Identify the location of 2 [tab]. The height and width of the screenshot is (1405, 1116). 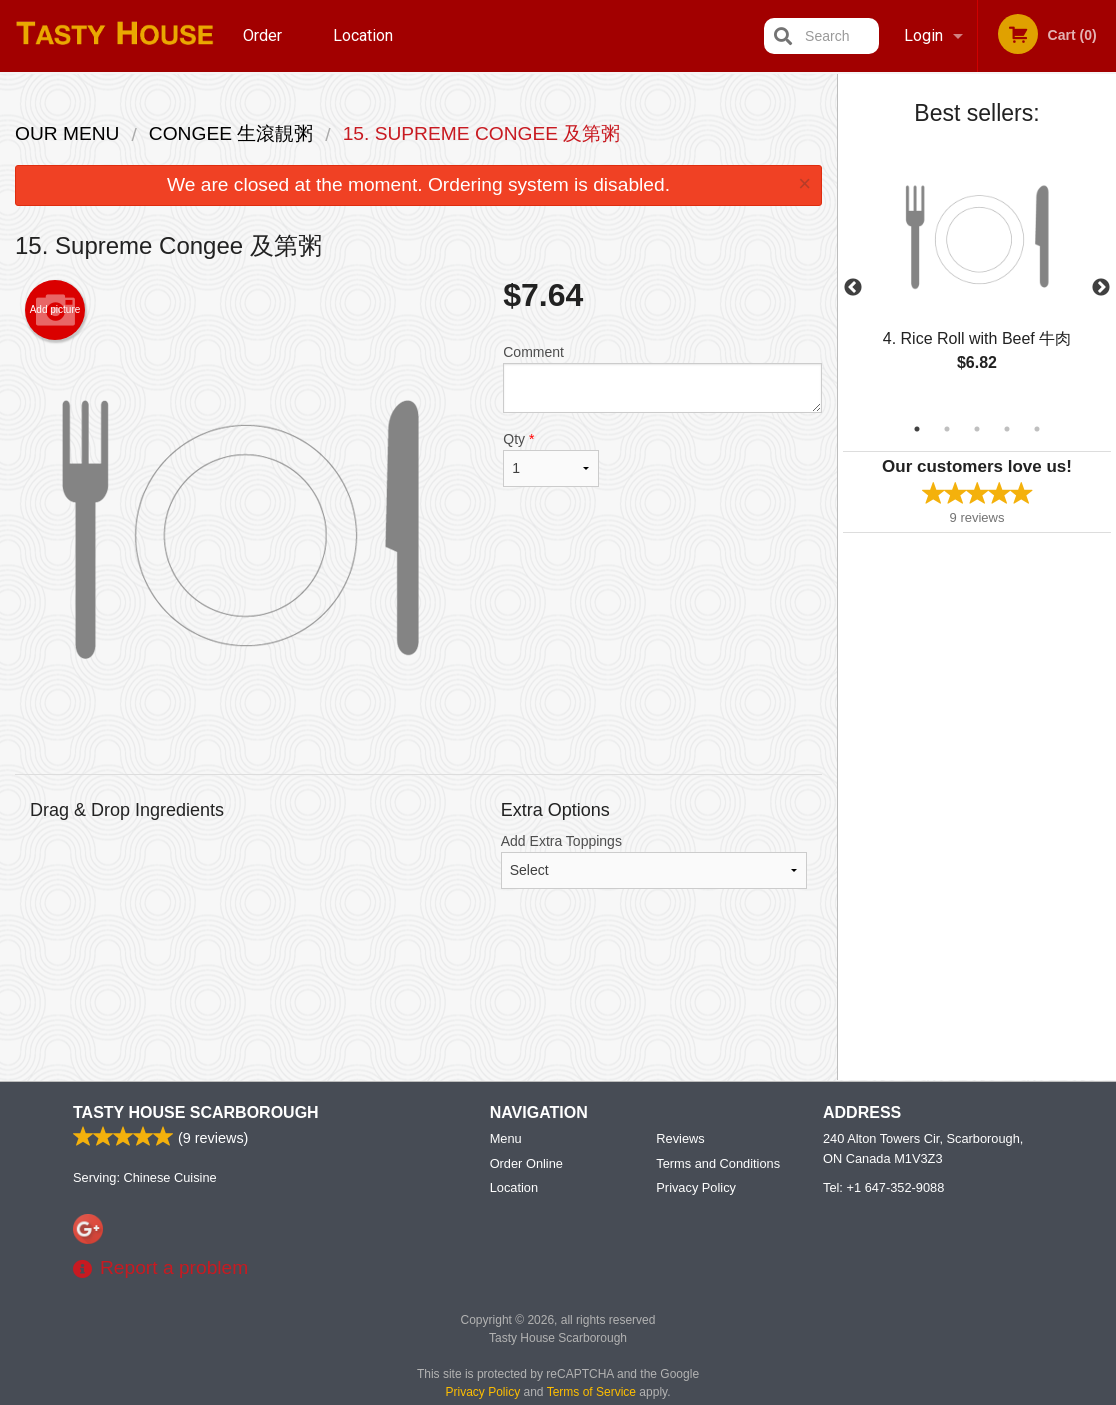
(947, 429).